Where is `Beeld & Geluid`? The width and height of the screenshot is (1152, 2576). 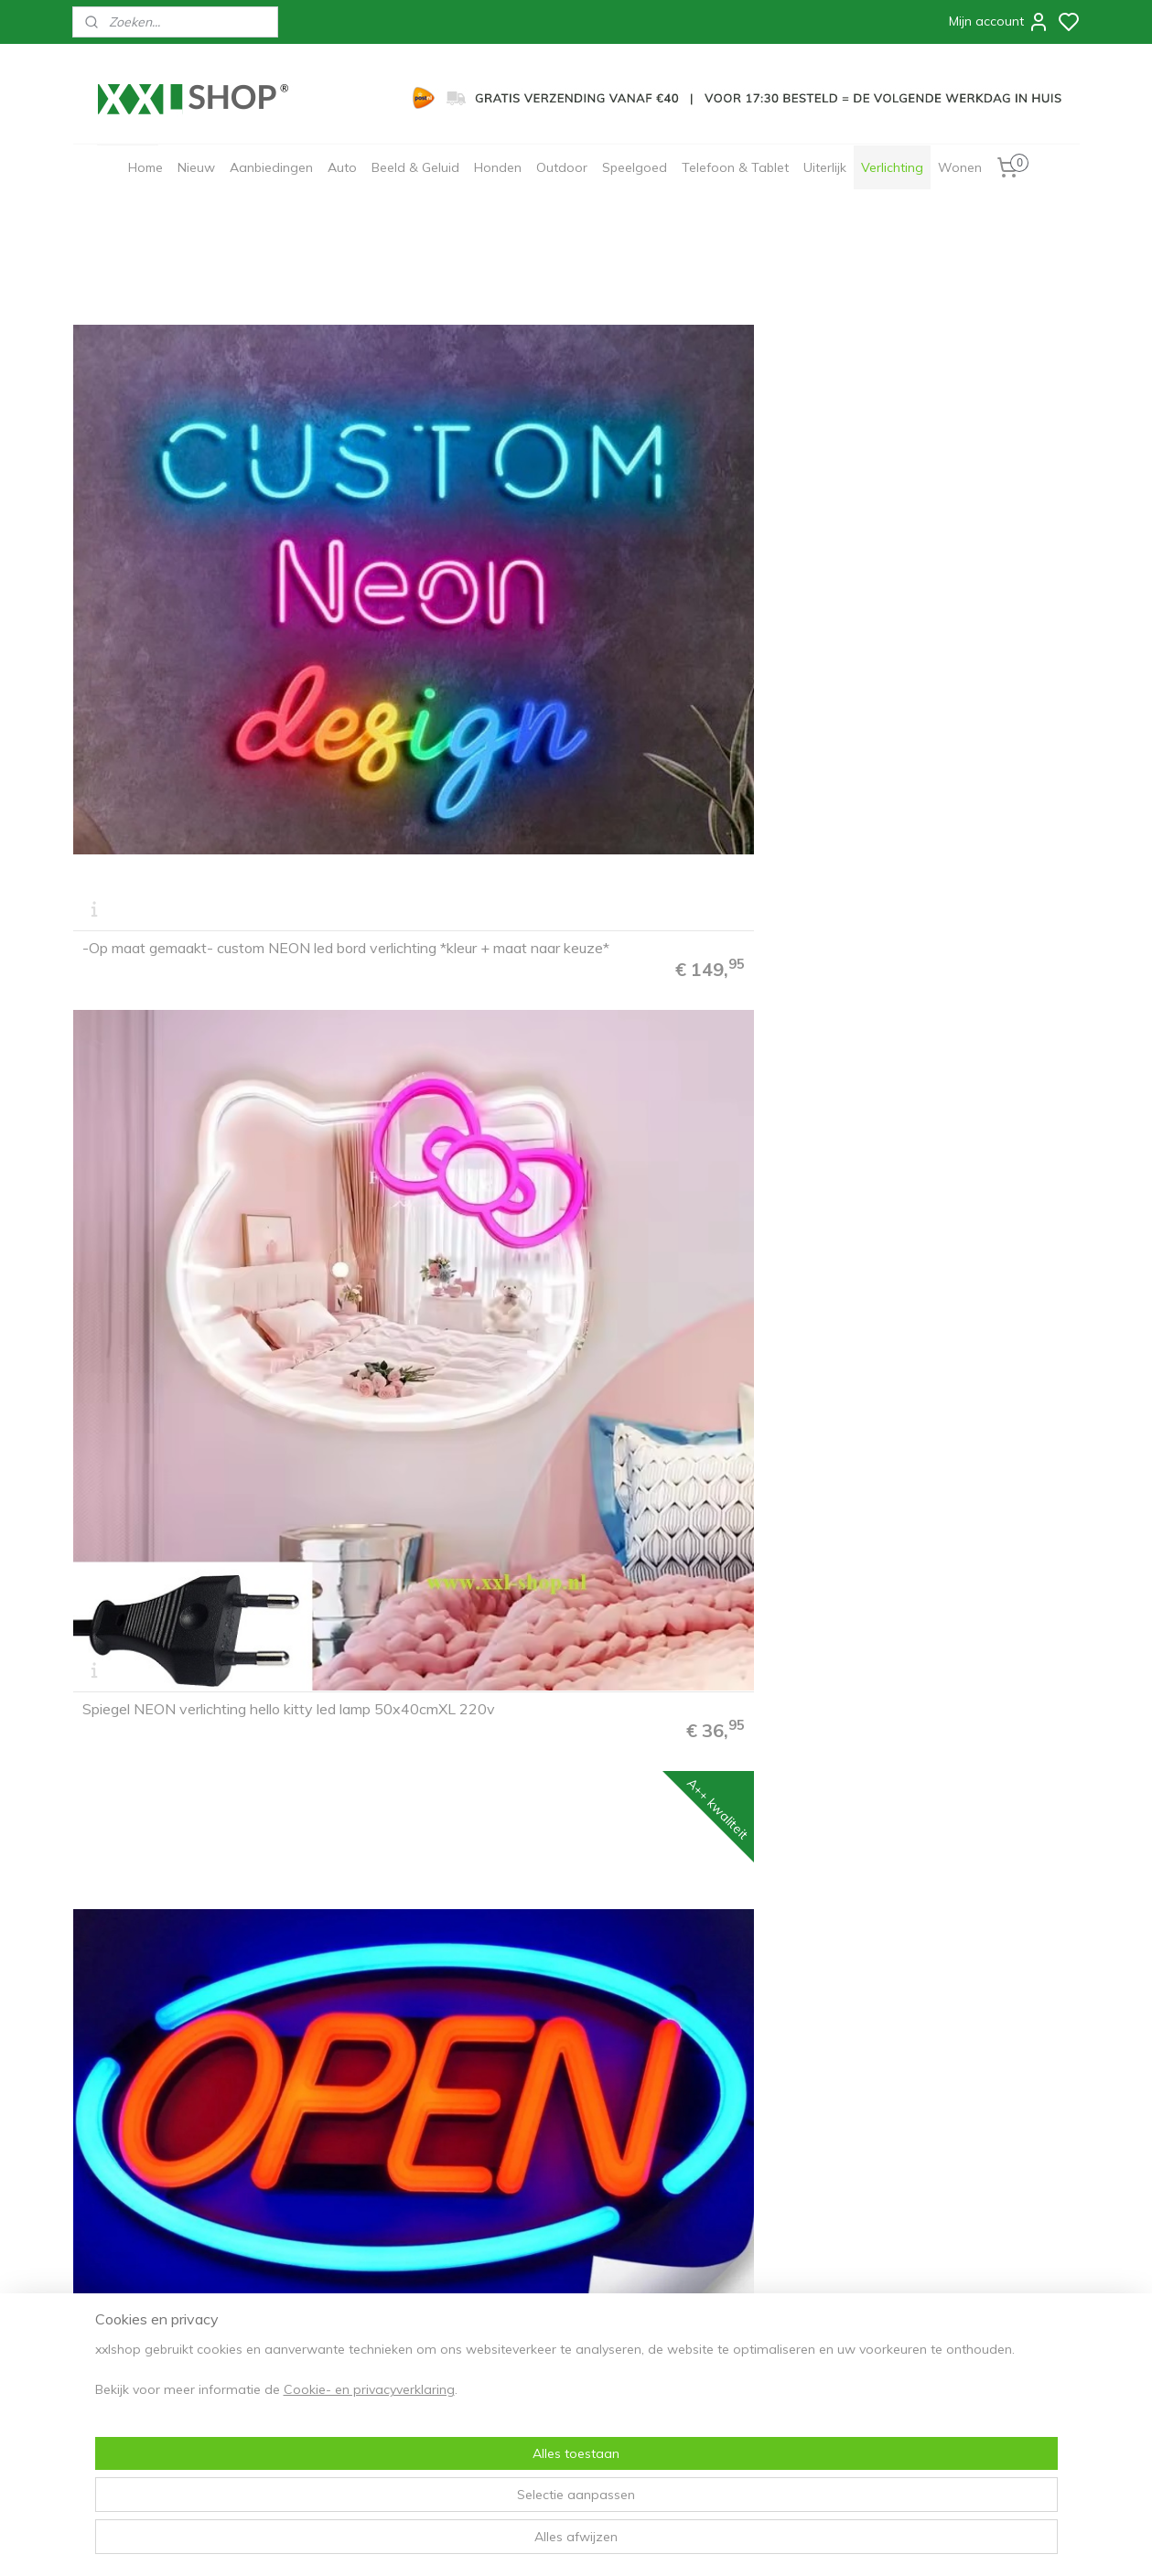 Beeld & Geluid is located at coordinates (415, 167).